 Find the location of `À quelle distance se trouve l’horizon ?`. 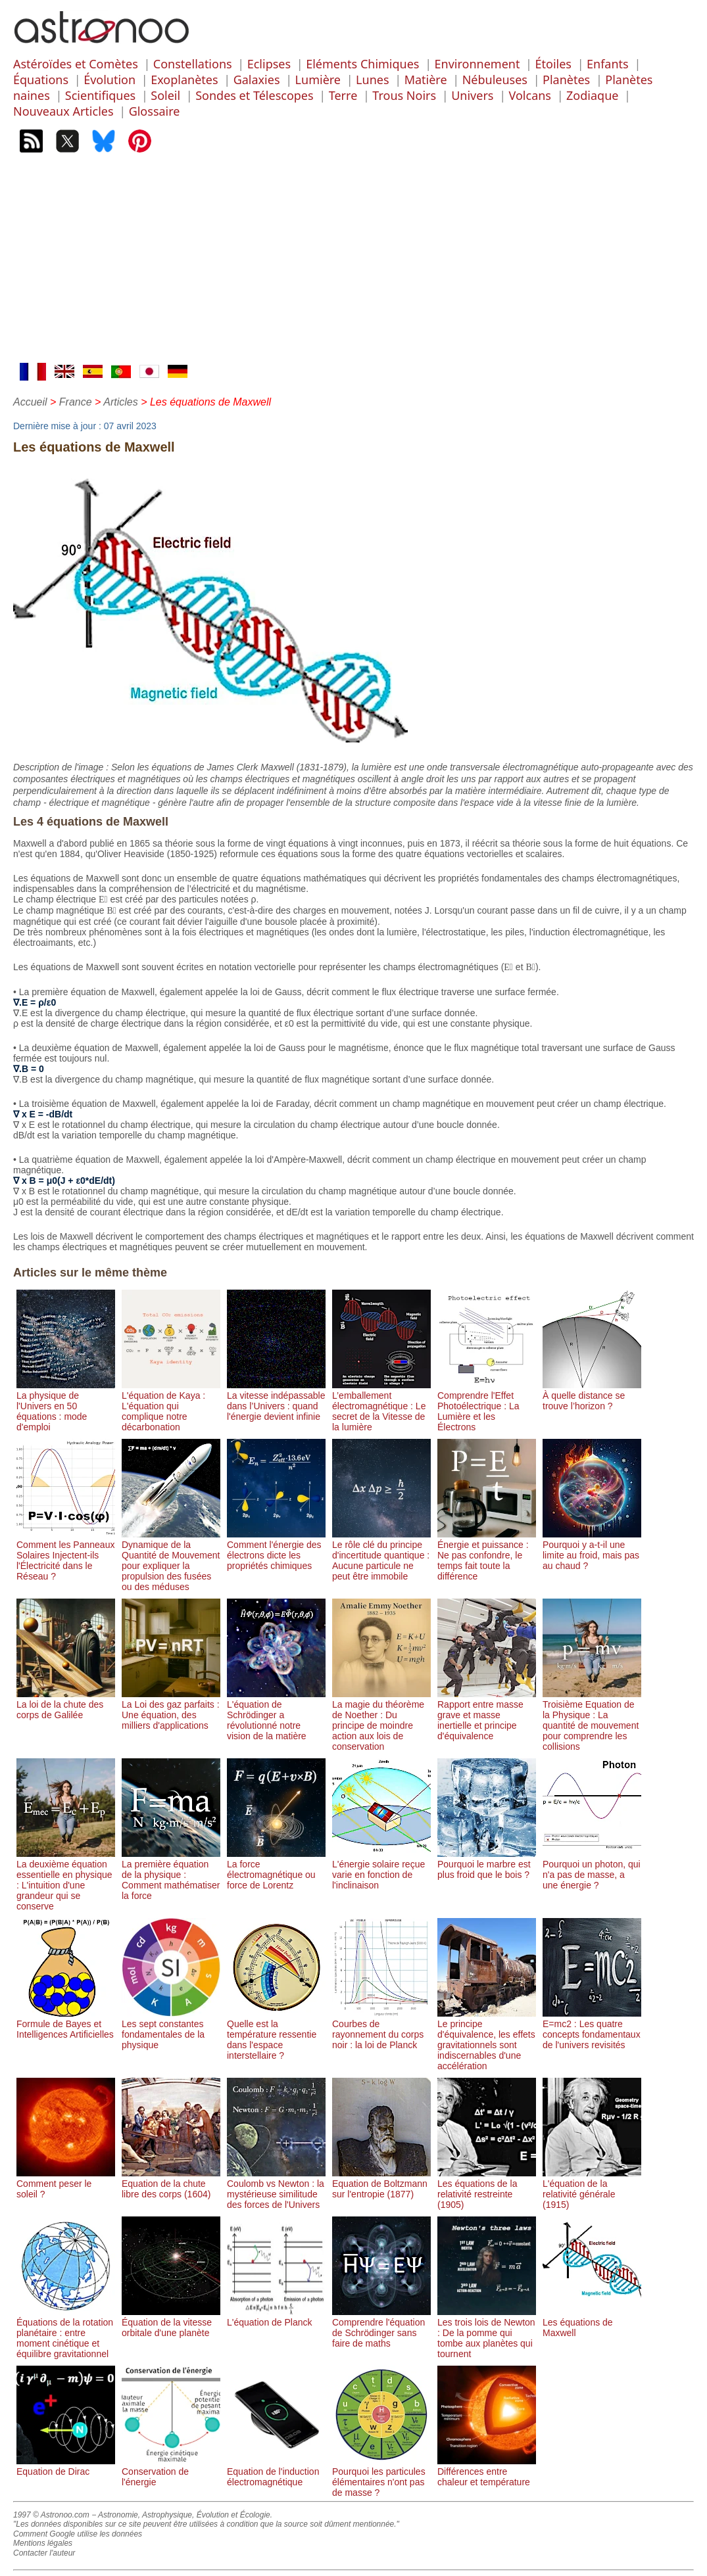

À quelle distance se trouve l’horizon ? is located at coordinates (592, 1395).